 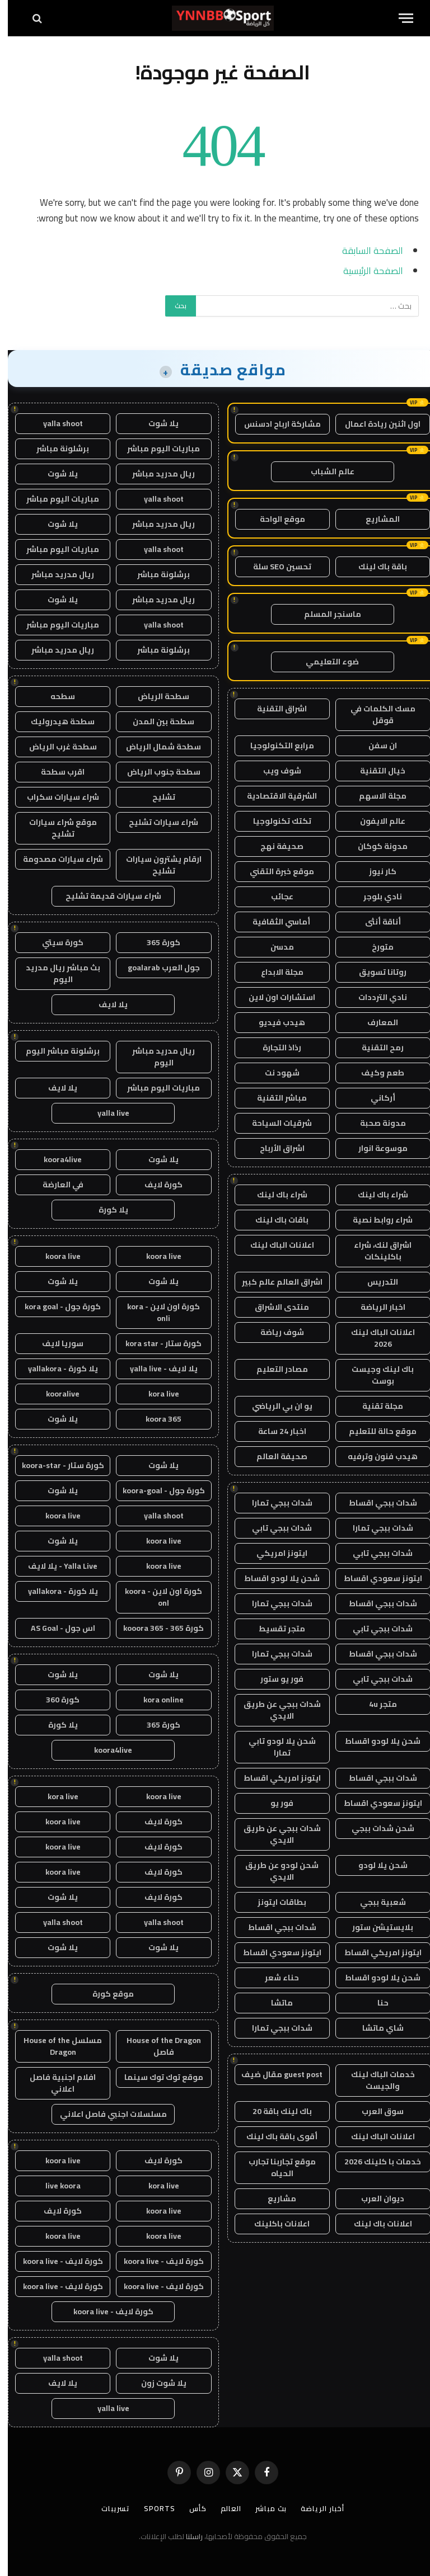 What do you see at coordinates (155, 942) in the screenshot?
I see `كورة 365` at bounding box center [155, 942].